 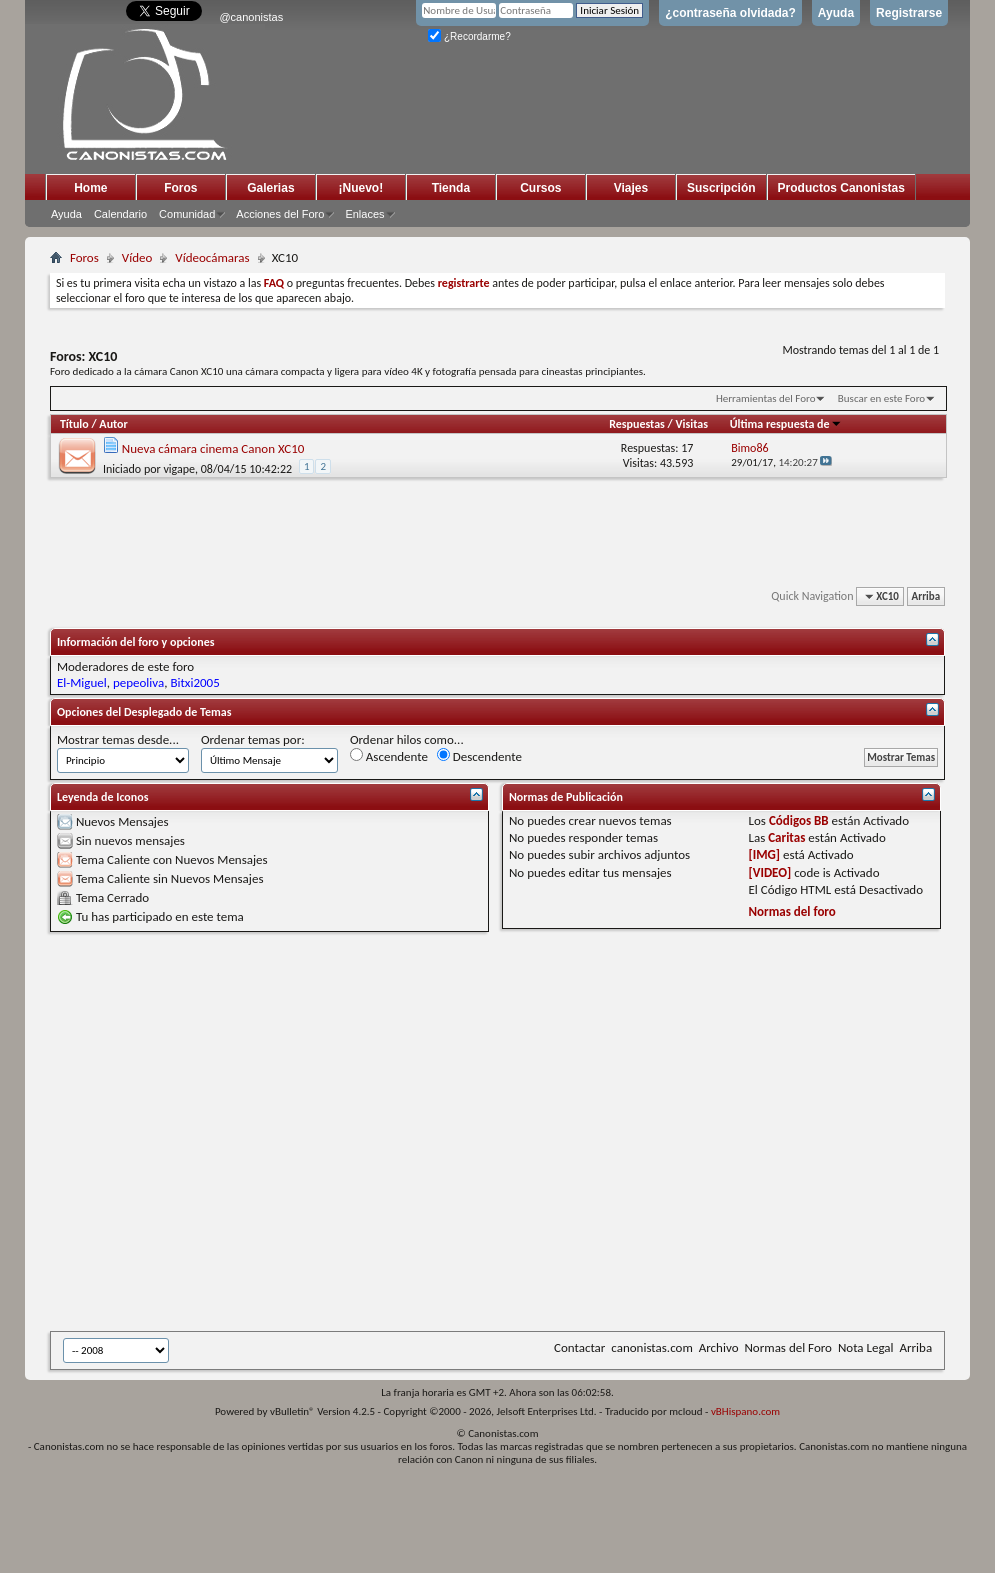 What do you see at coordinates (469, 36) in the screenshot?
I see `¿Recordarme?` at bounding box center [469, 36].